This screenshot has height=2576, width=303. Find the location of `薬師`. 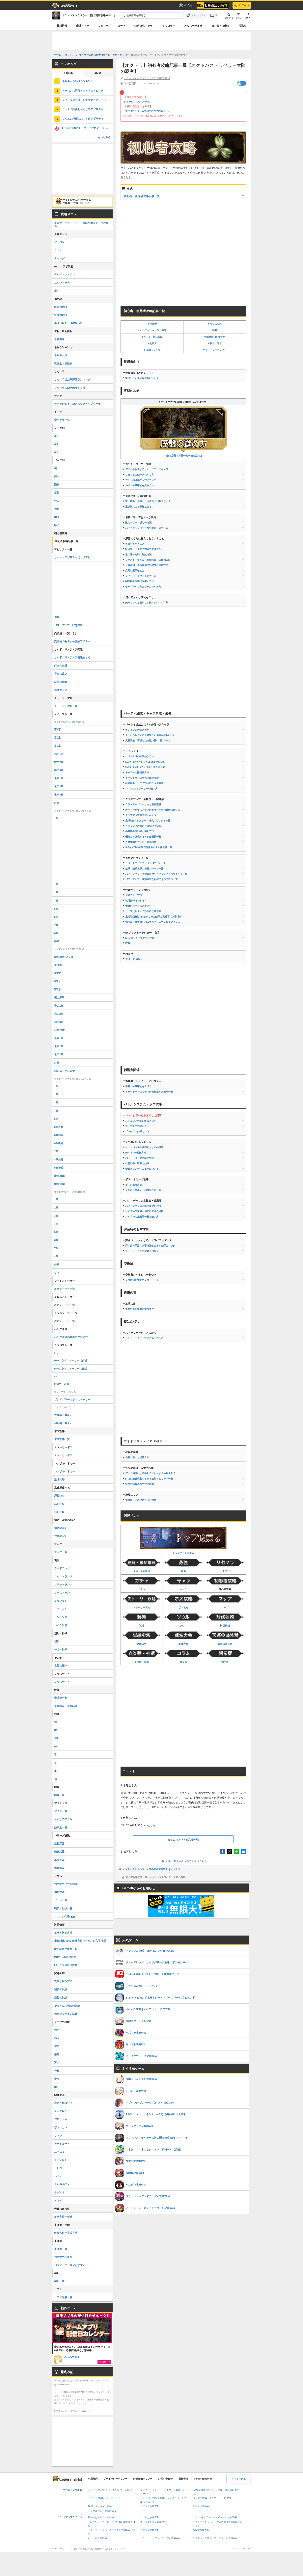

薬師 is located at coordinates (56, 492).